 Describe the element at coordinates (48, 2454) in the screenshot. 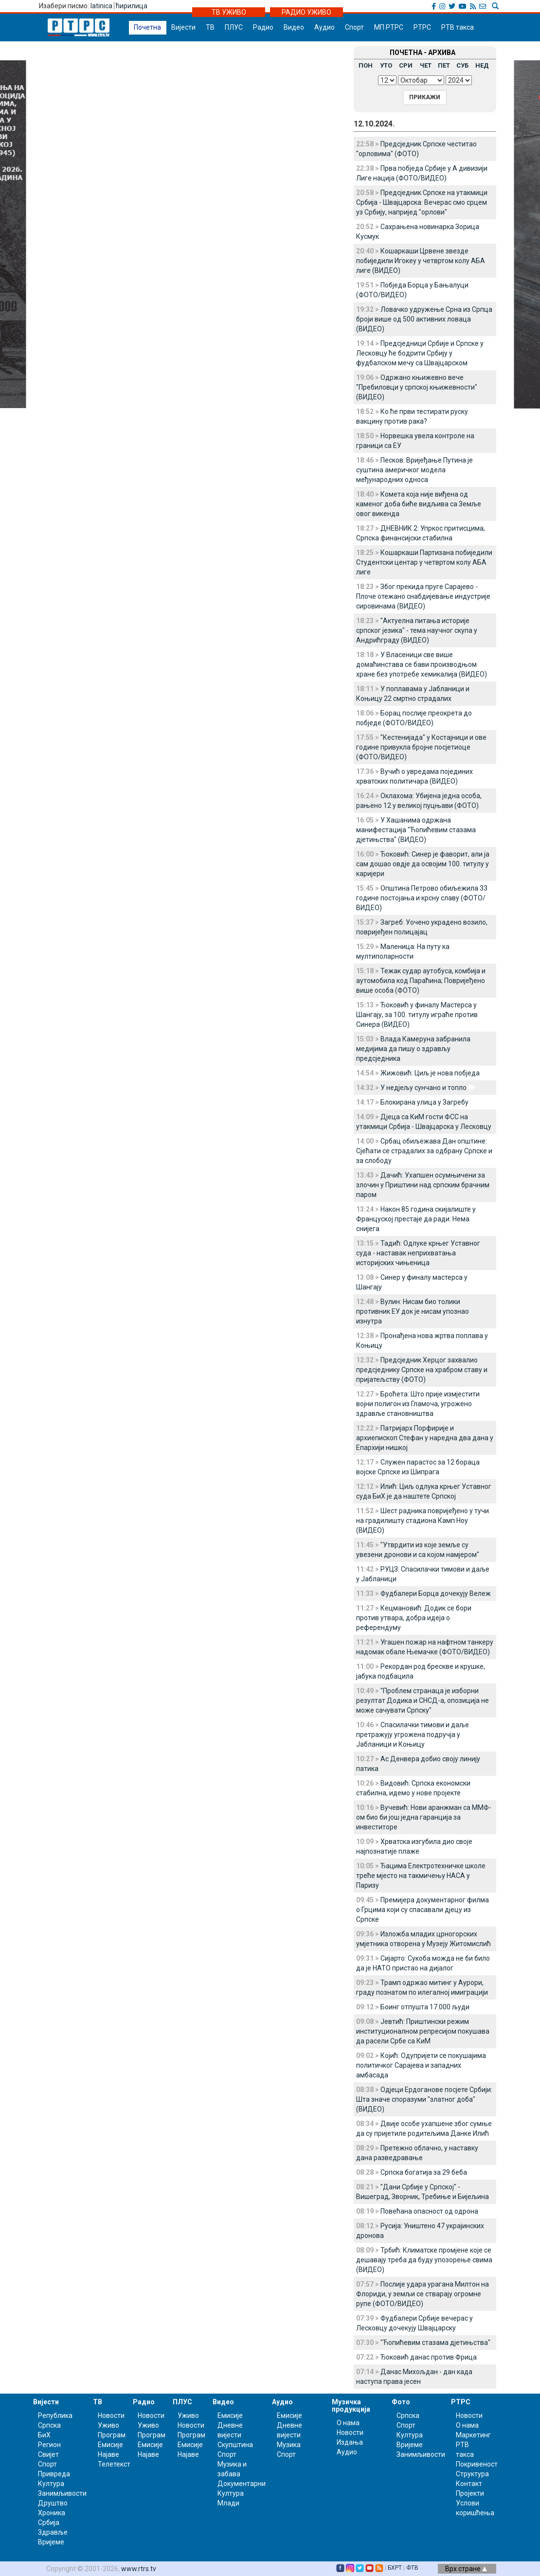

I see `Свијет` at that location.